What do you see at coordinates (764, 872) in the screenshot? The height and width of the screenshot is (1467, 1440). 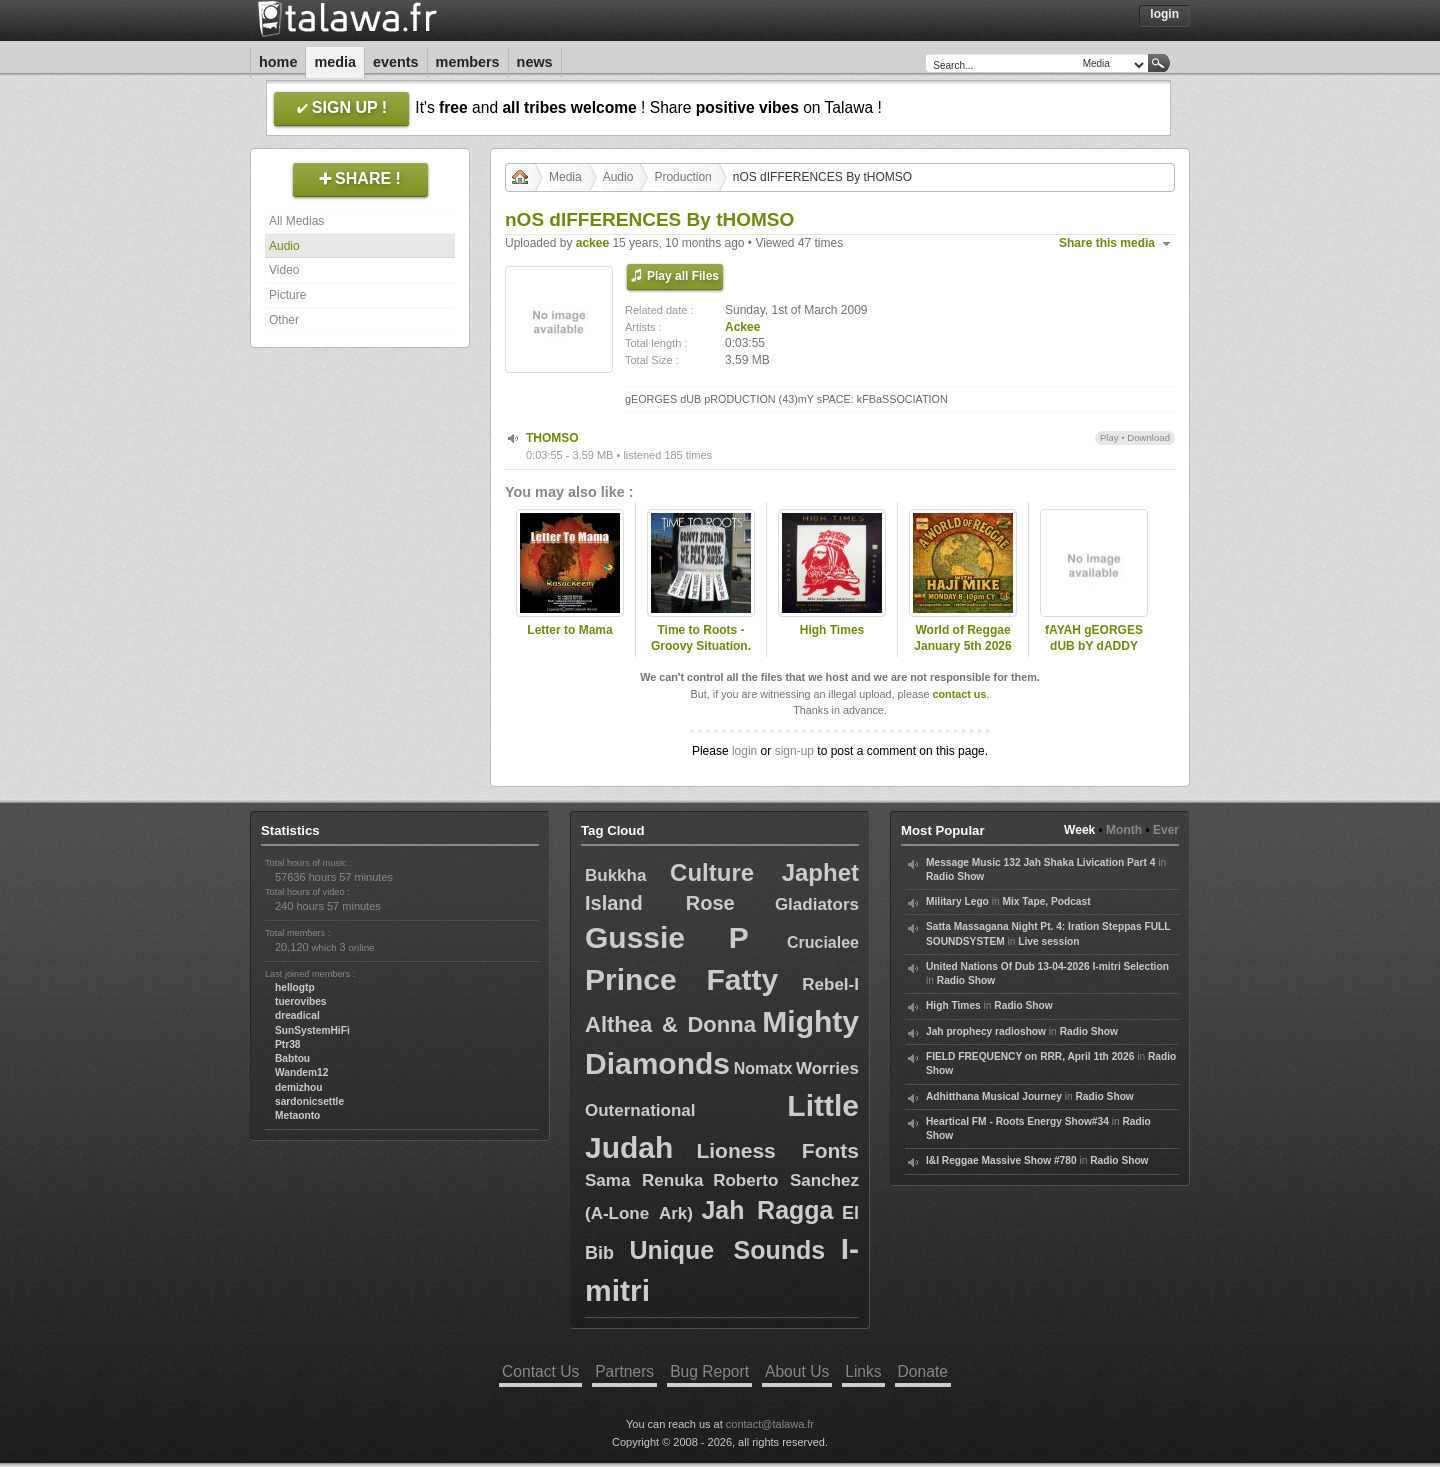 I see `Culture Japhet` at bounding box center [764, 872].